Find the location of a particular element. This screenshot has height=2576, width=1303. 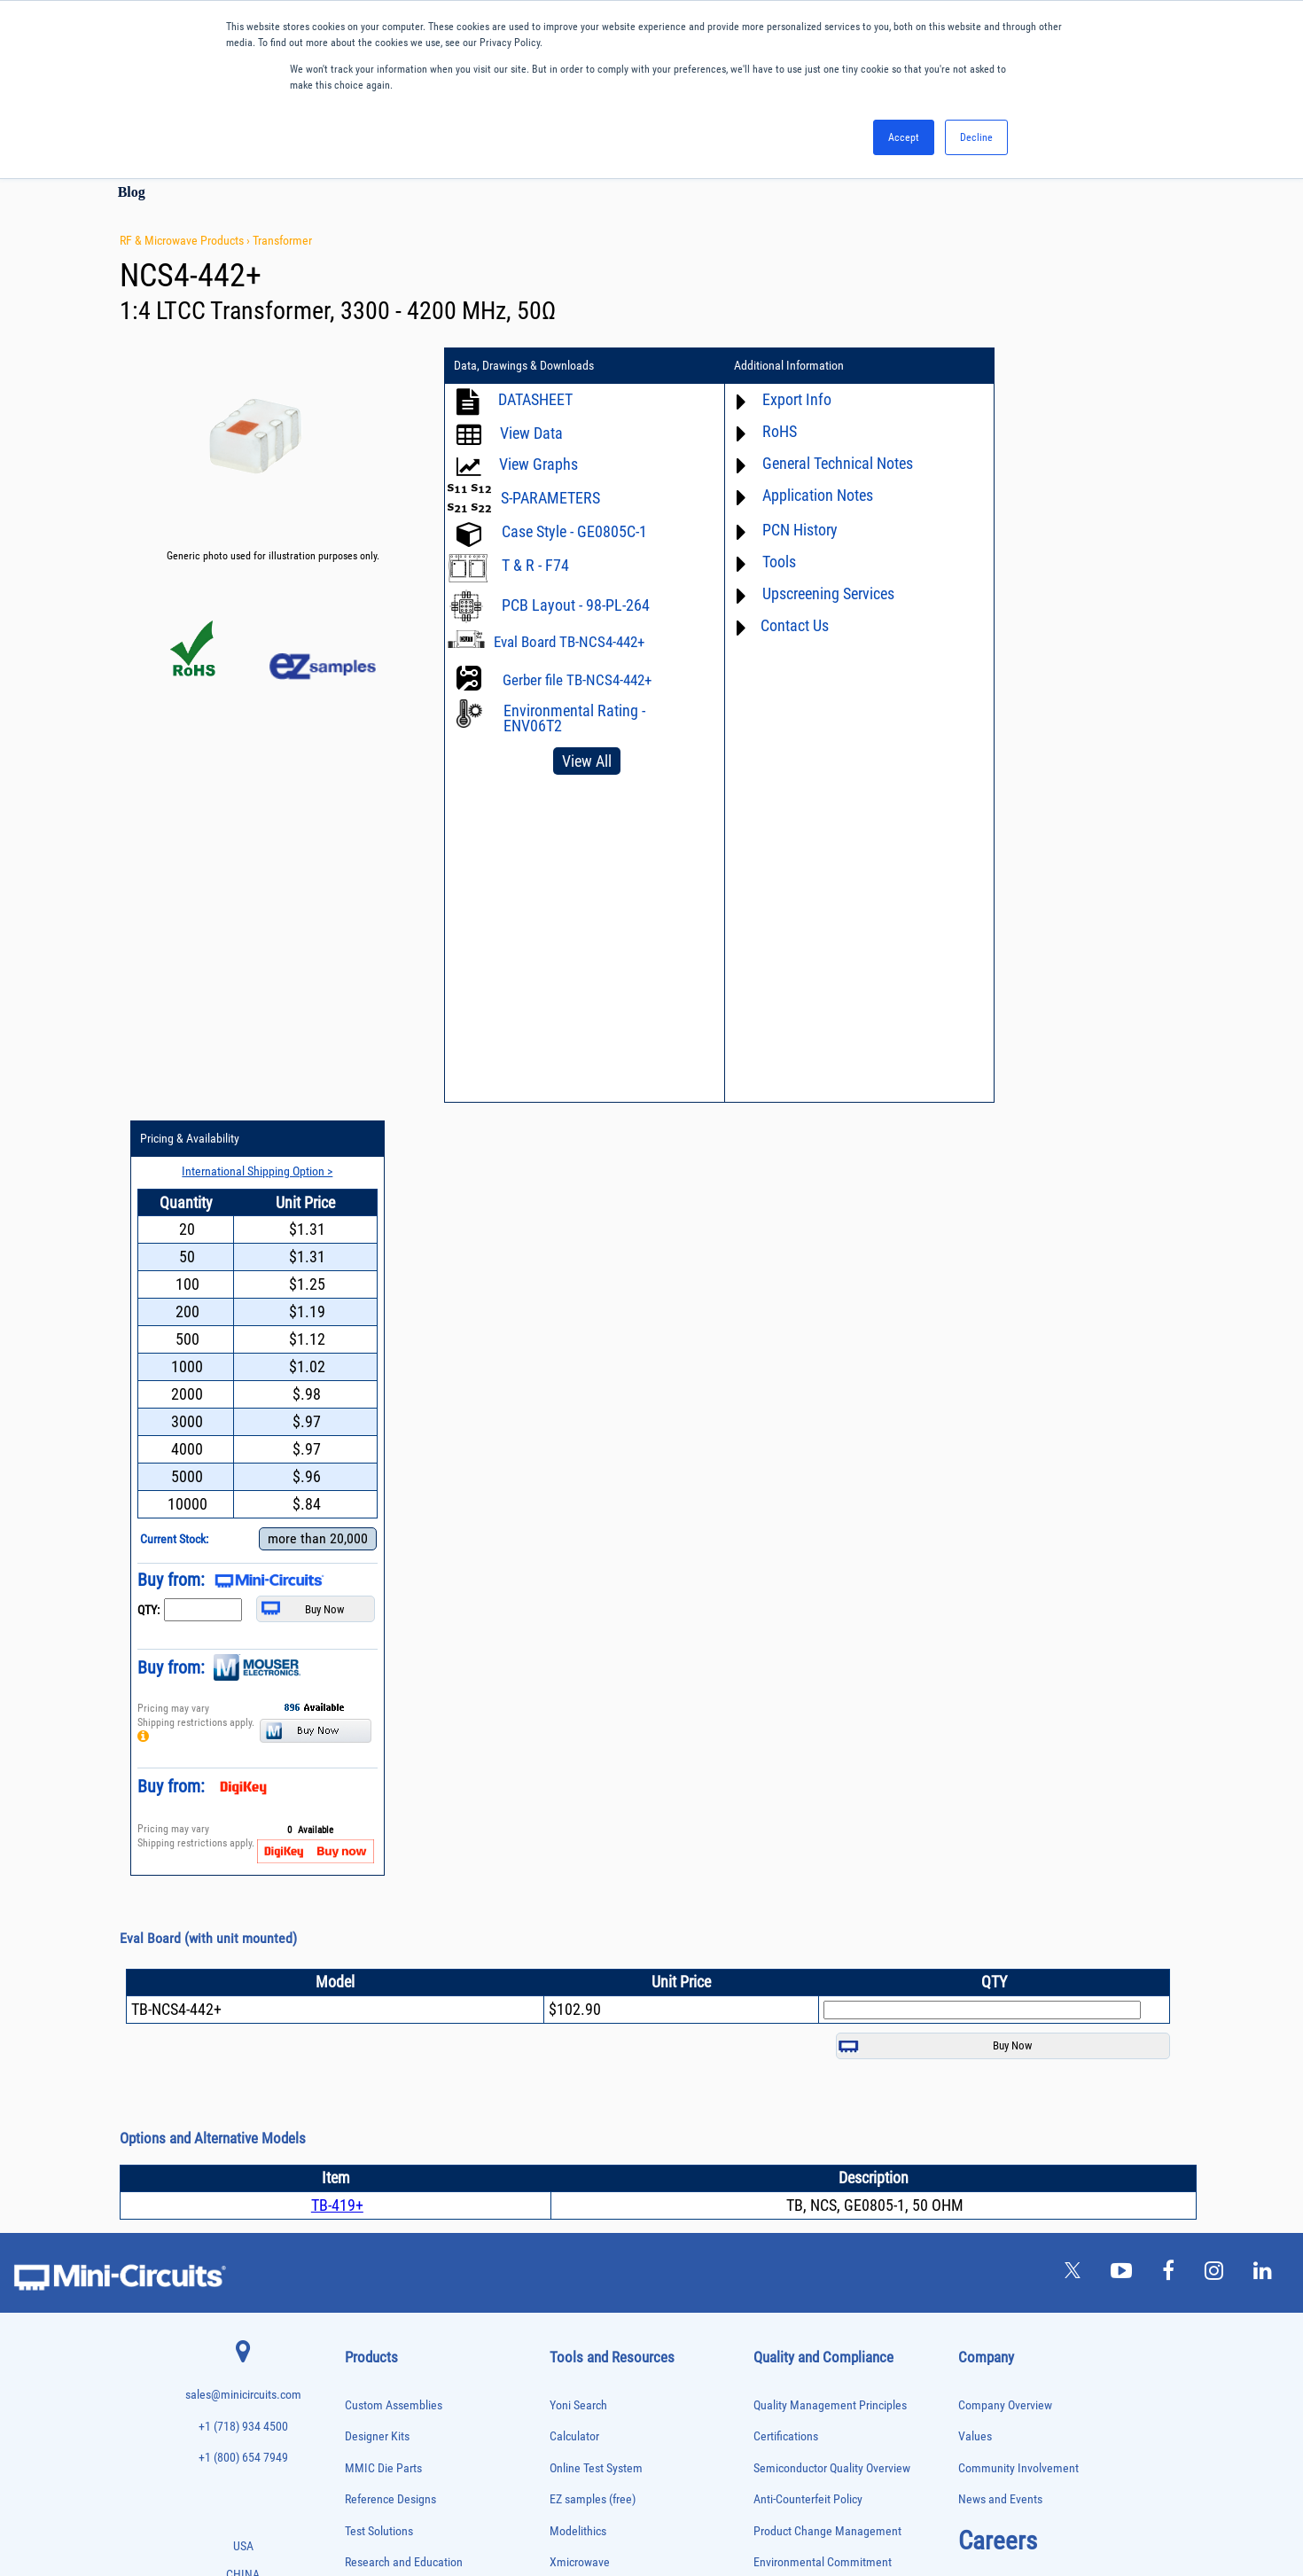

Fixed Equalizers is located at coordinates (376, 2042).